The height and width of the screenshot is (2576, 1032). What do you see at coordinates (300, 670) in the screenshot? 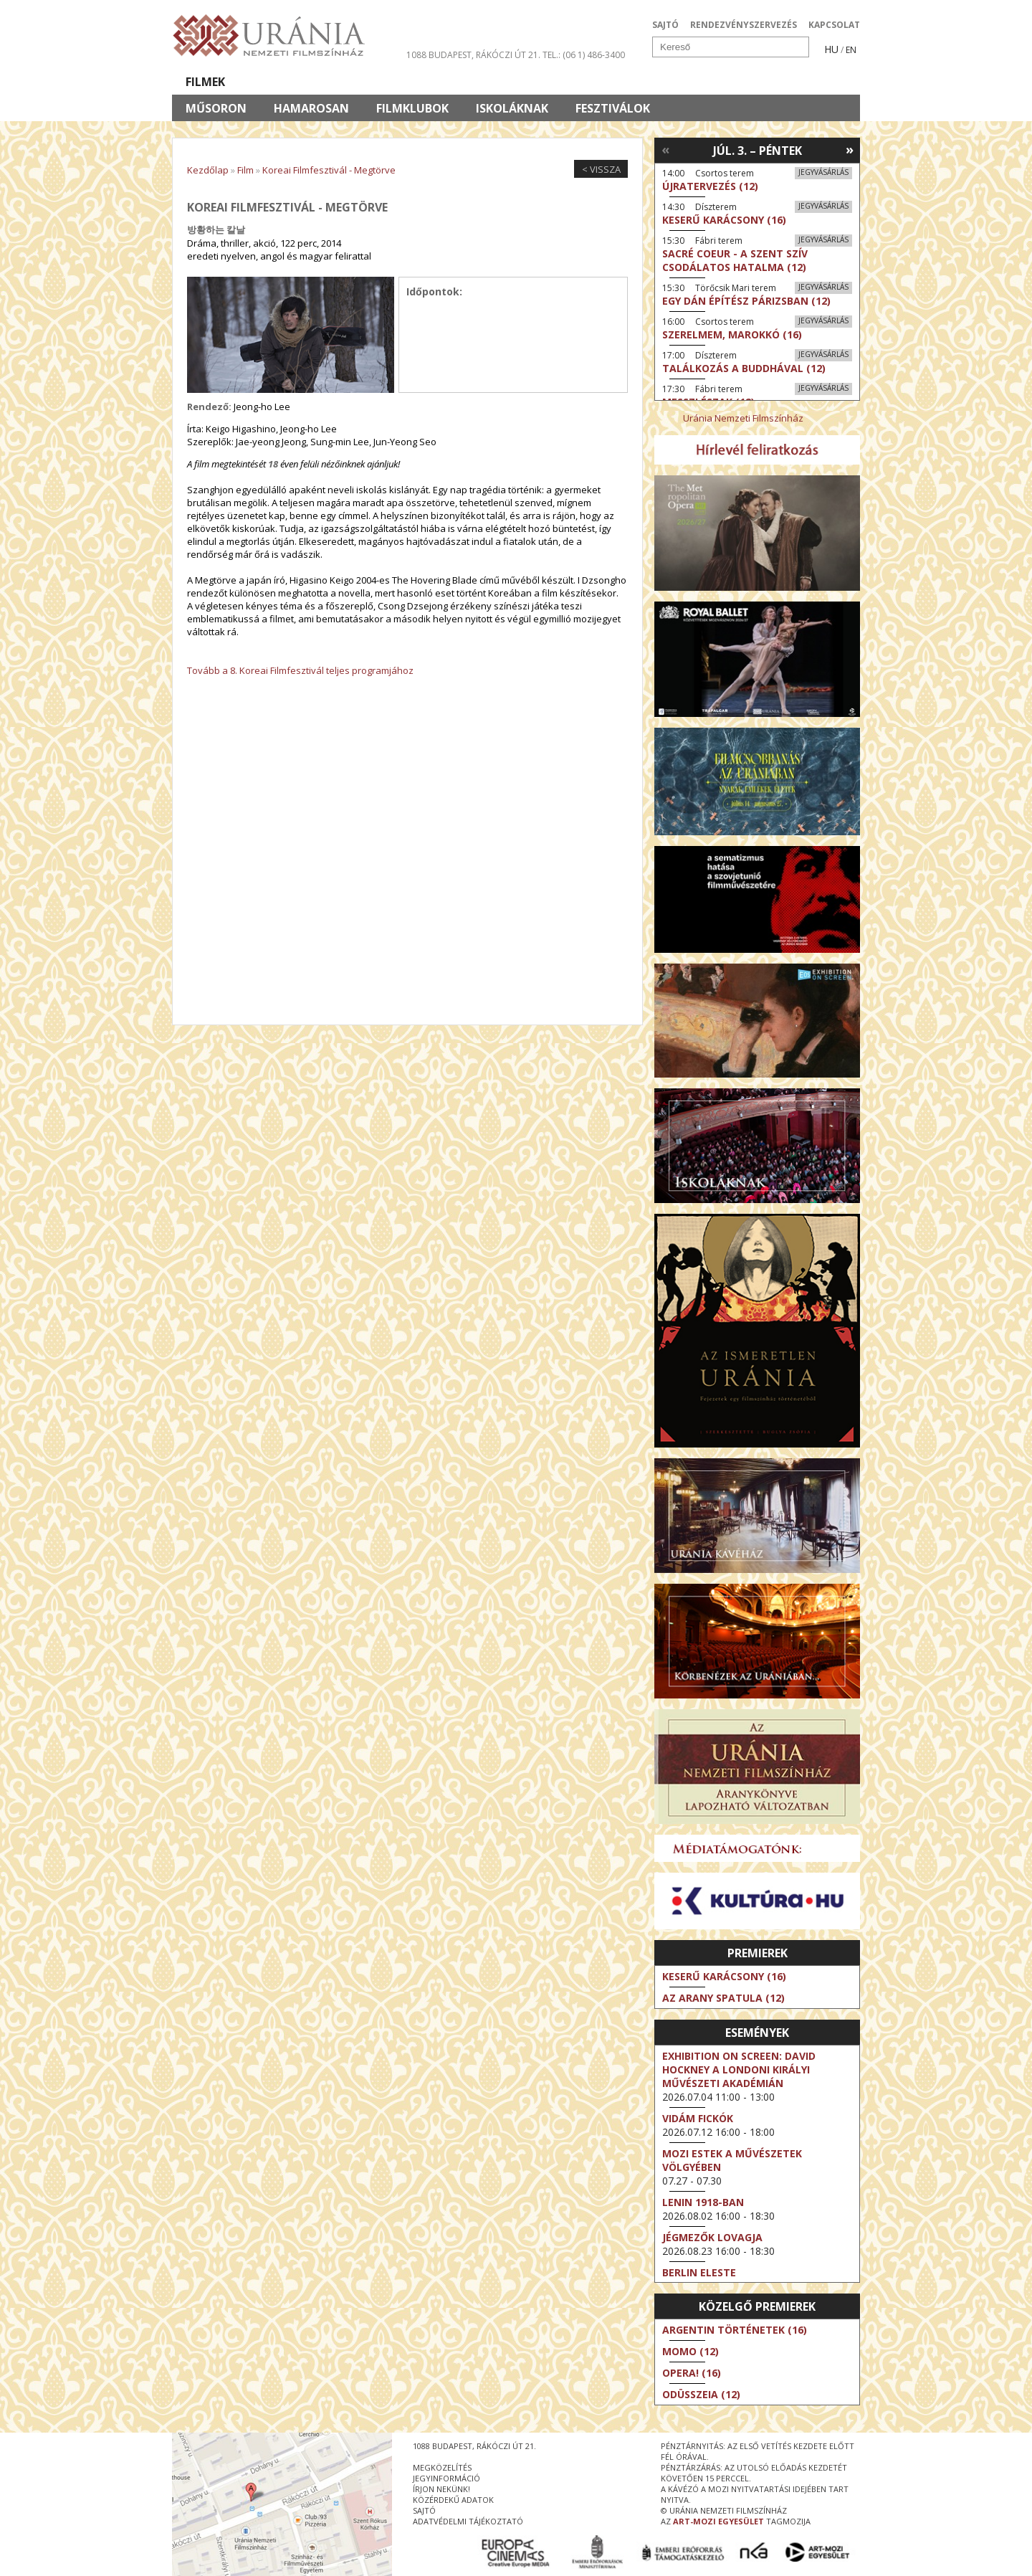
I see `Tovább a 8. Koreai Filmfesztivál teljes programjához` at bounding box center [300, 670].